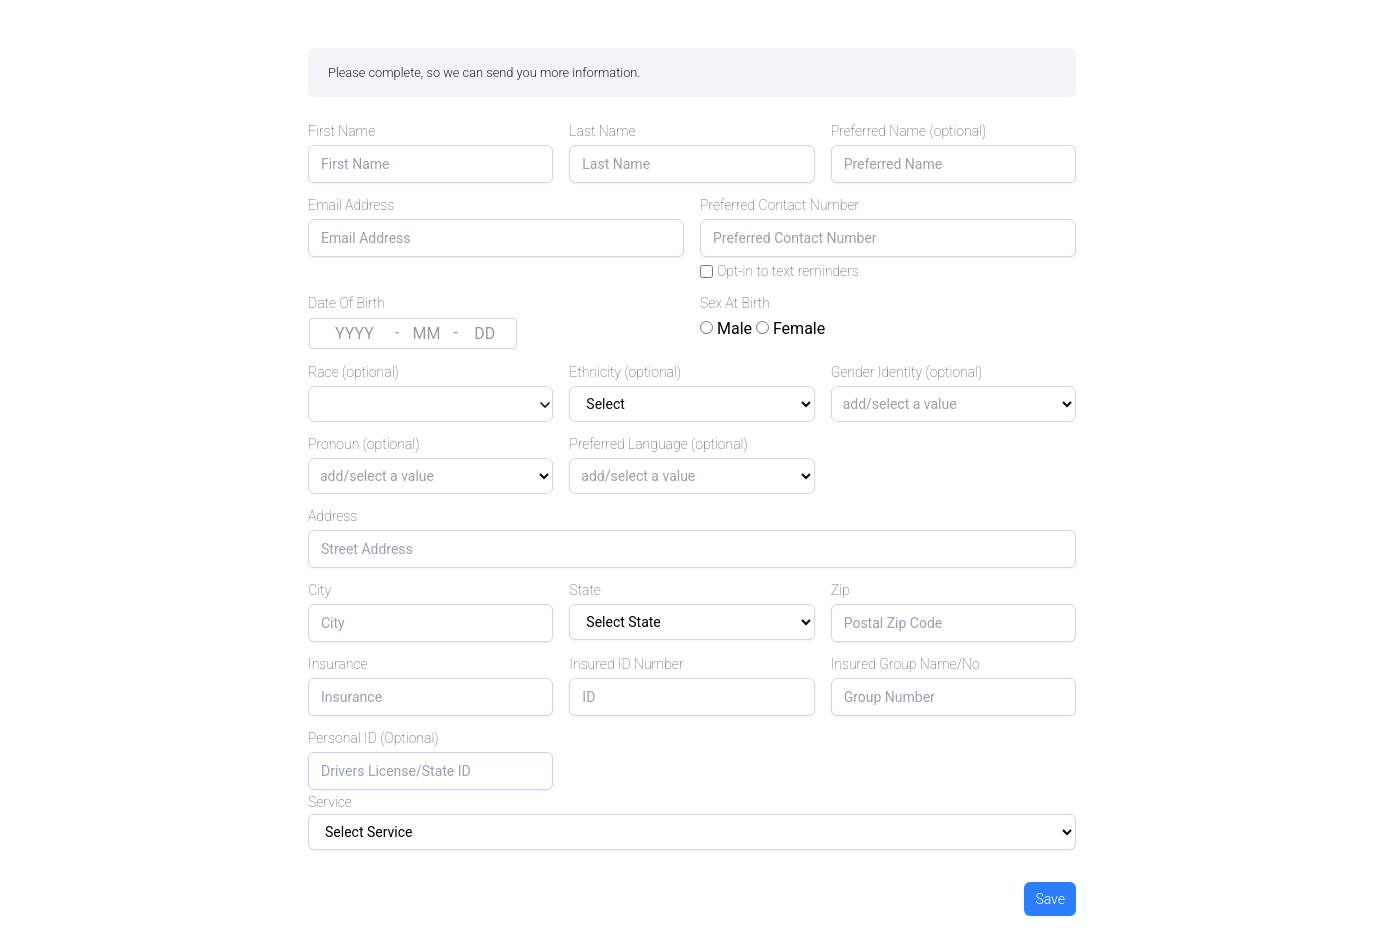  Describe the element at coordinates (485, 334) in the screenshot. I see `[Day (DD)]` at that location.